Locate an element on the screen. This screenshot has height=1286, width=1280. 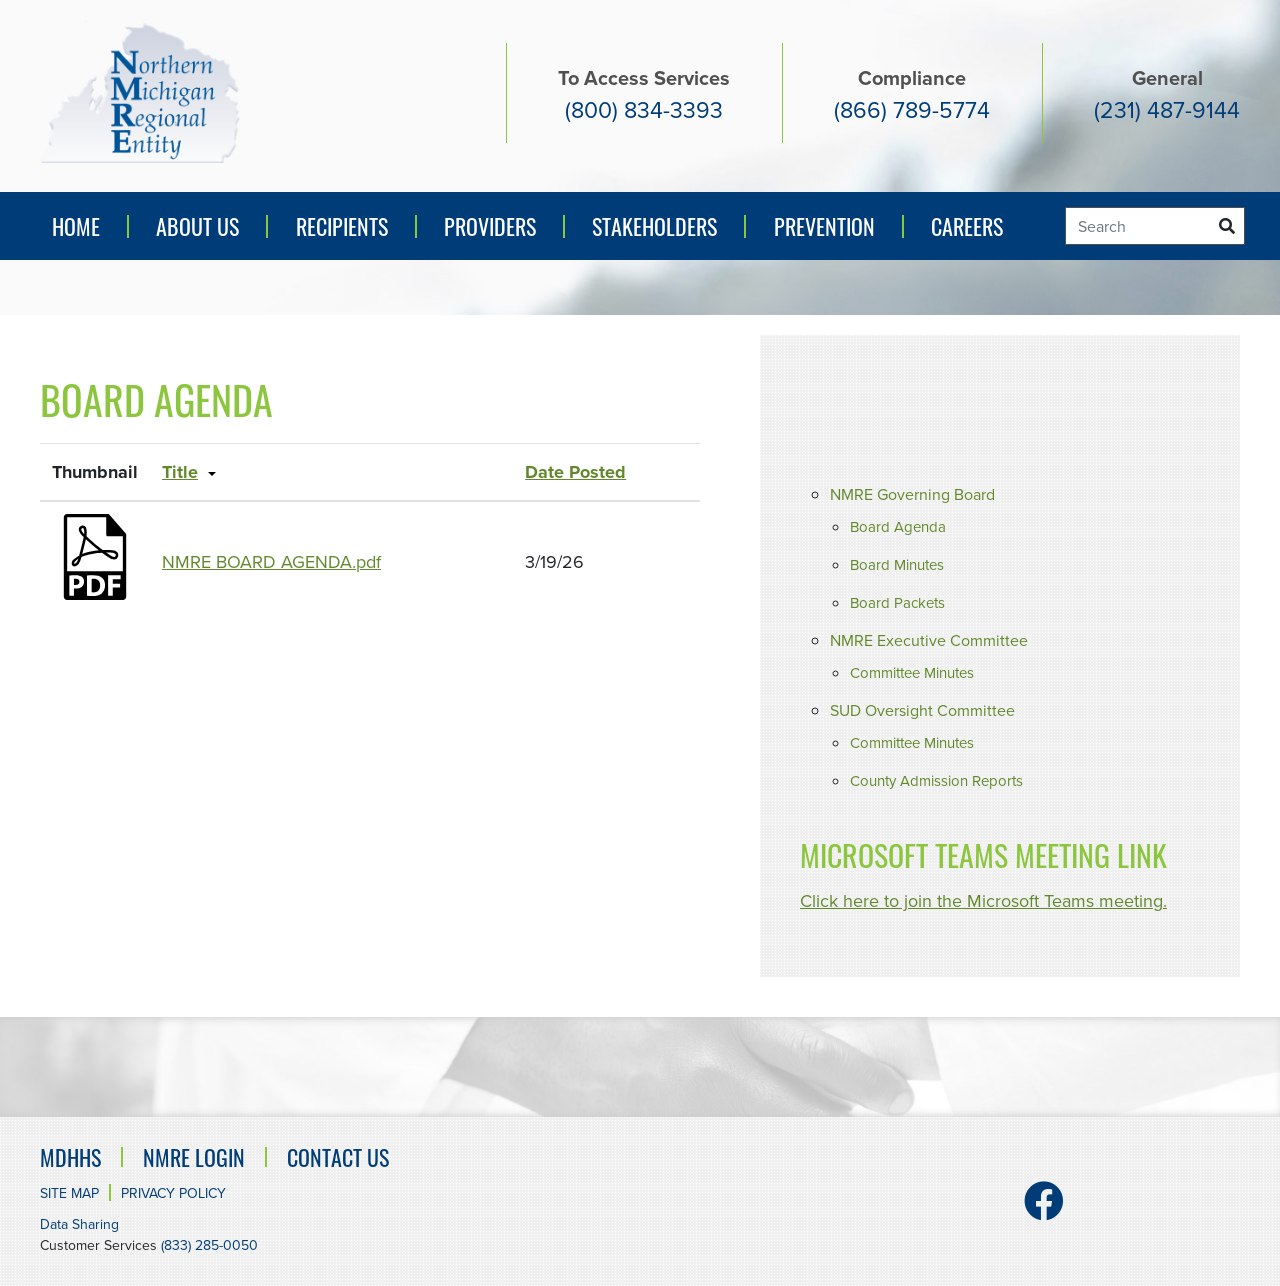
(231) 487-9144 [General number (231) 487-9144] is located at coordinates (1167, 110).